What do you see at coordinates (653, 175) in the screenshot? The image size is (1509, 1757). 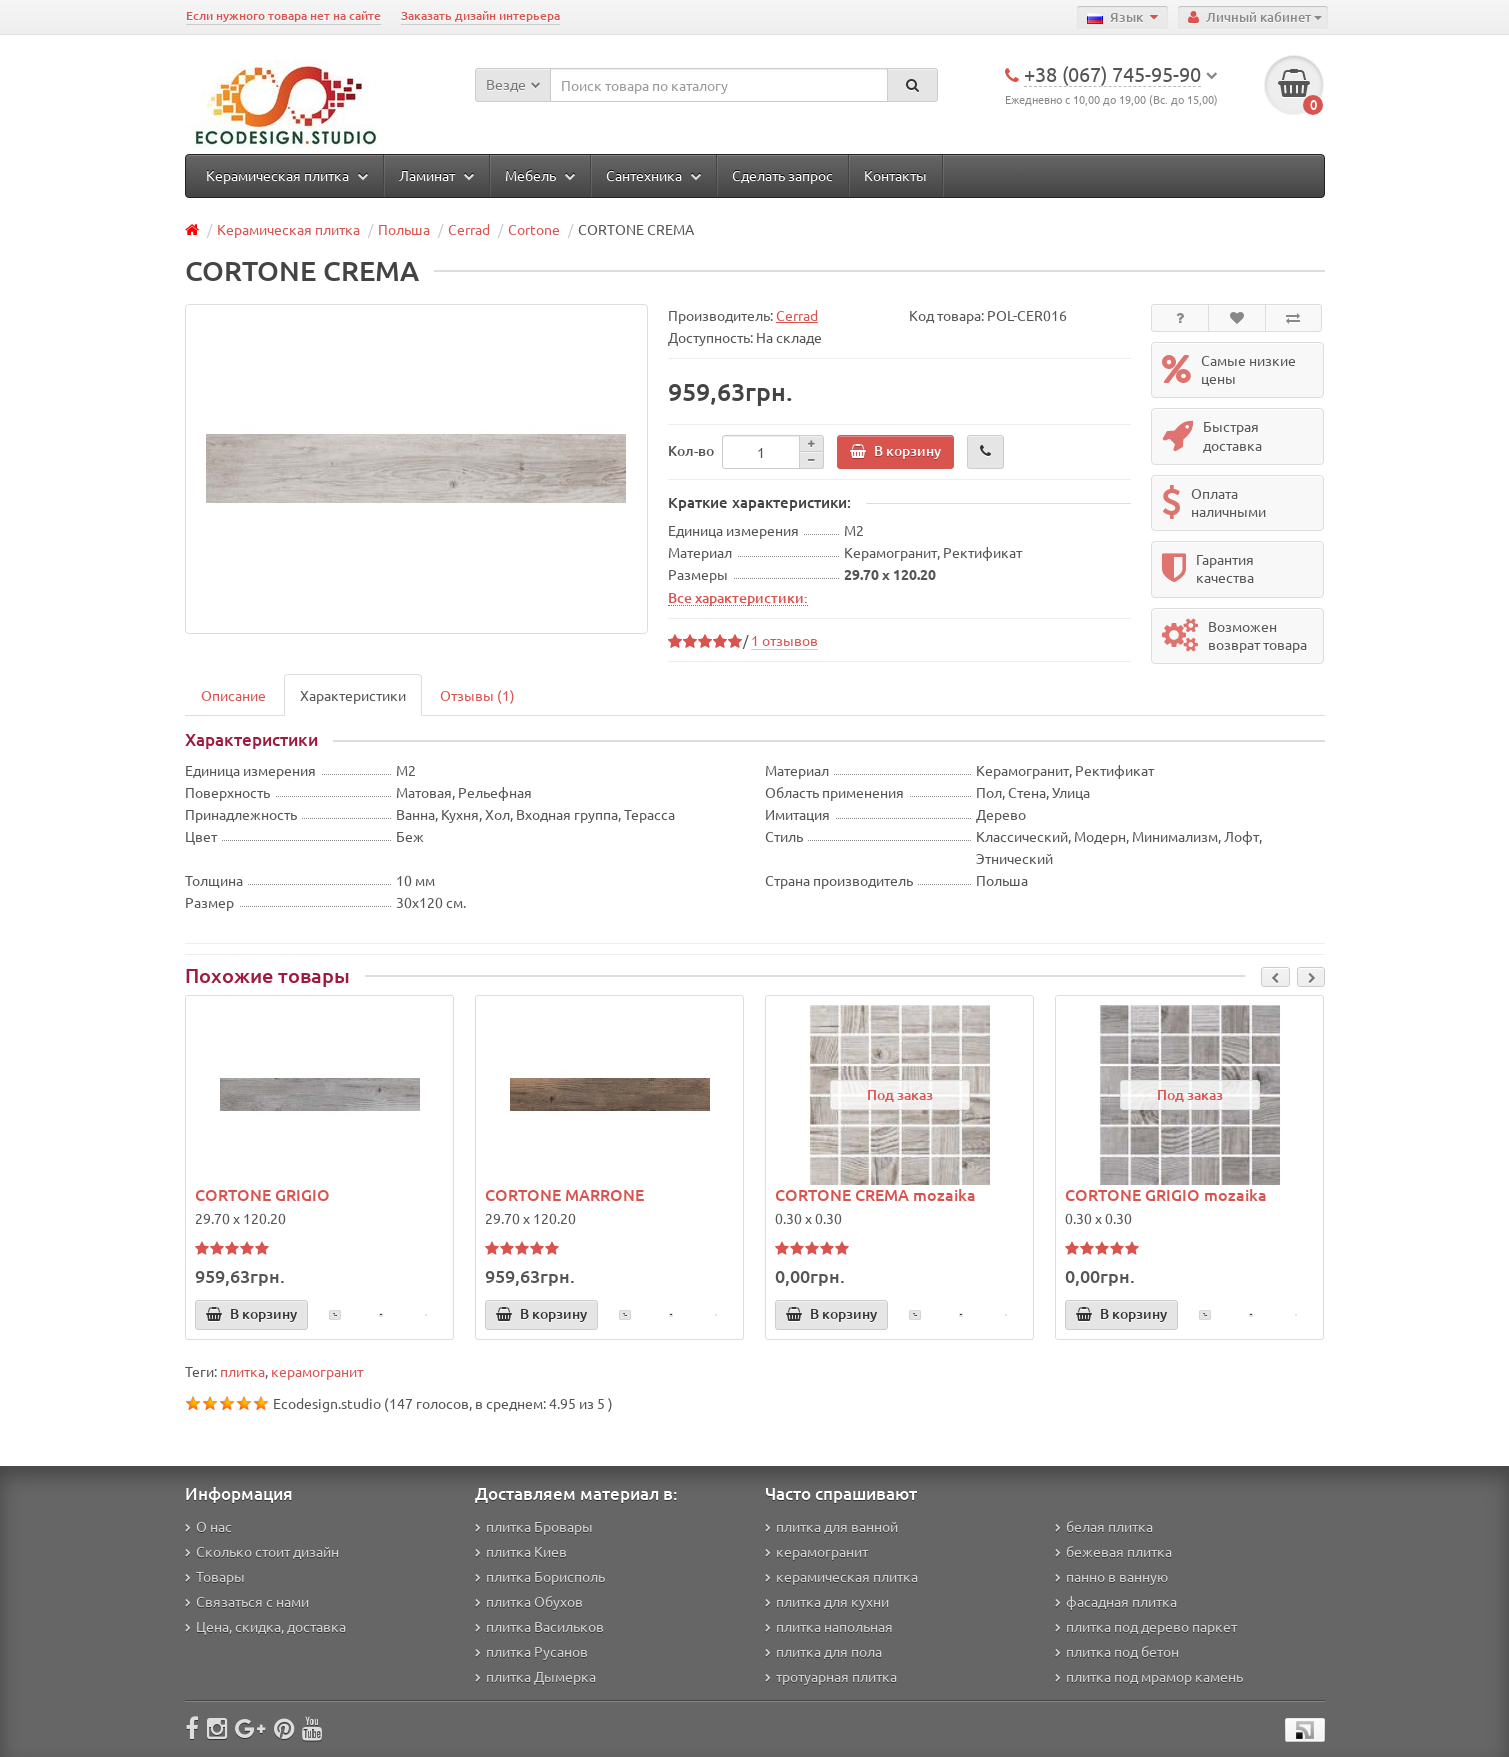 I see `Сантехника` at bounding box center [653, 175].